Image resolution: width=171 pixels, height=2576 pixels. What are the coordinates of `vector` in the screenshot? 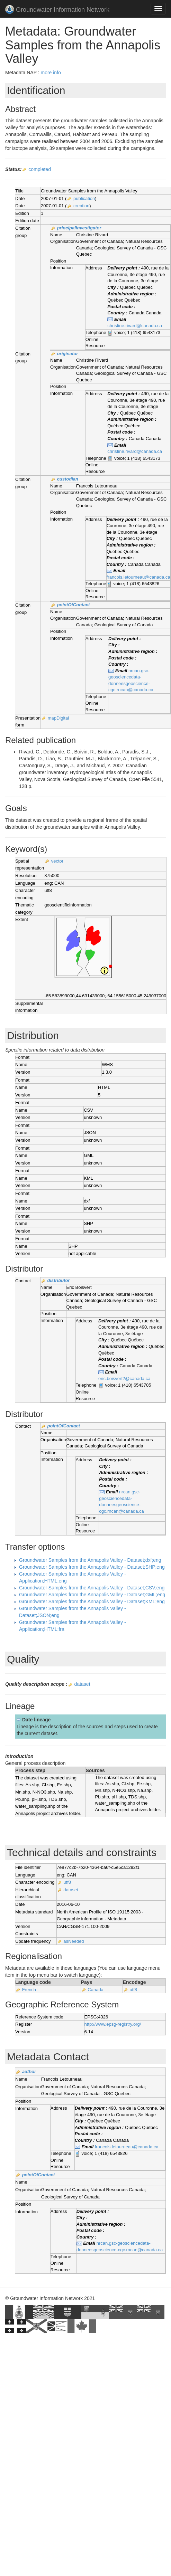 It's located at (57, 861).